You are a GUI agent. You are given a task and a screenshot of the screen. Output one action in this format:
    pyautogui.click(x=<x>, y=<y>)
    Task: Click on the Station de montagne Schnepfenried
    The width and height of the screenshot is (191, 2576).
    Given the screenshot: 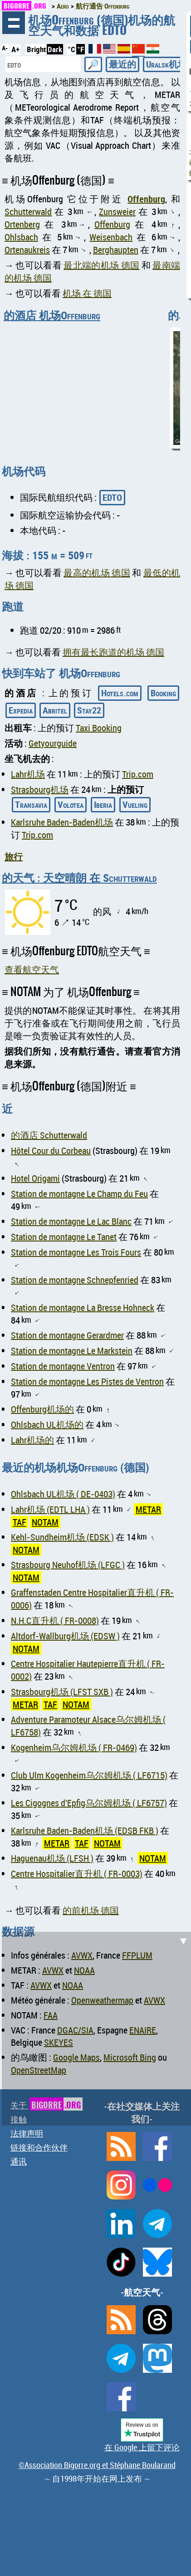 What is the action you would take?
    pyautogui.click(x=74, y=1280)
    